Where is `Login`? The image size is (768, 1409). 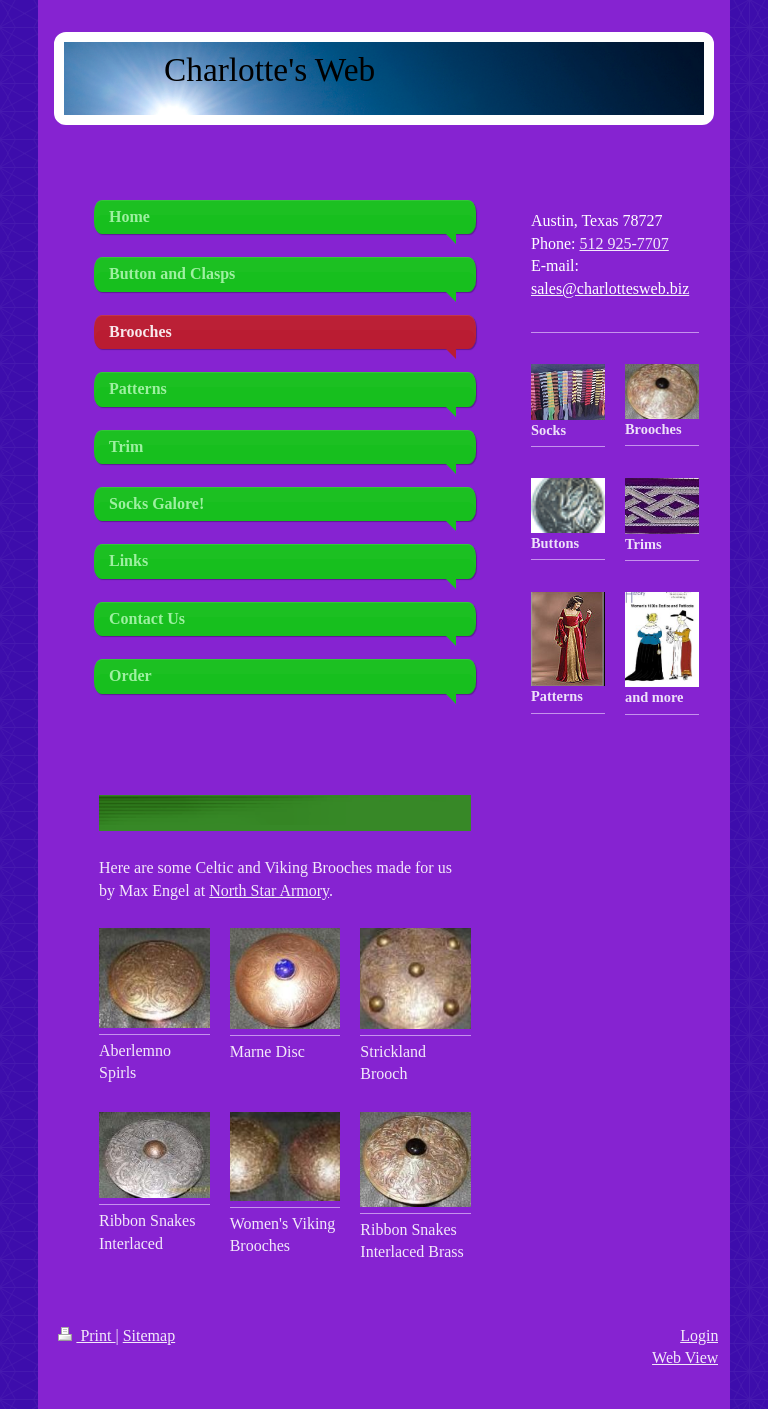
Login is located at coordinates (699, 1335).